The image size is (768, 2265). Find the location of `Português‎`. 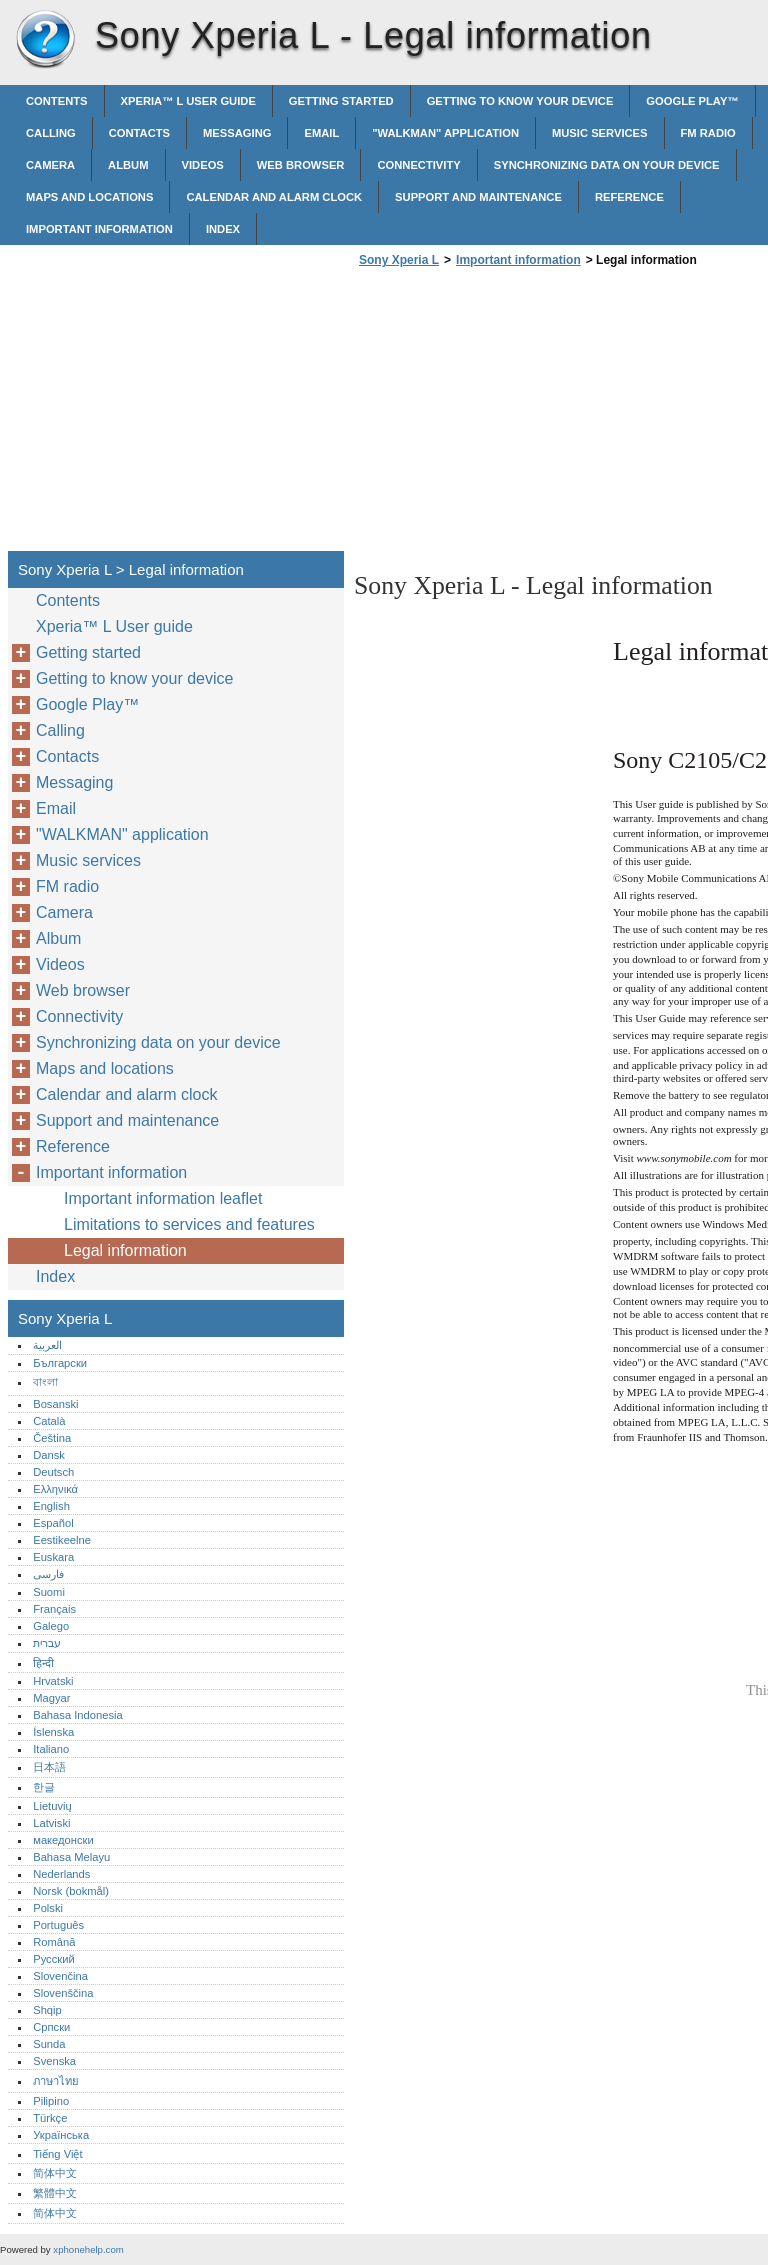

Português‎ is located at coordinates (58, 1925).